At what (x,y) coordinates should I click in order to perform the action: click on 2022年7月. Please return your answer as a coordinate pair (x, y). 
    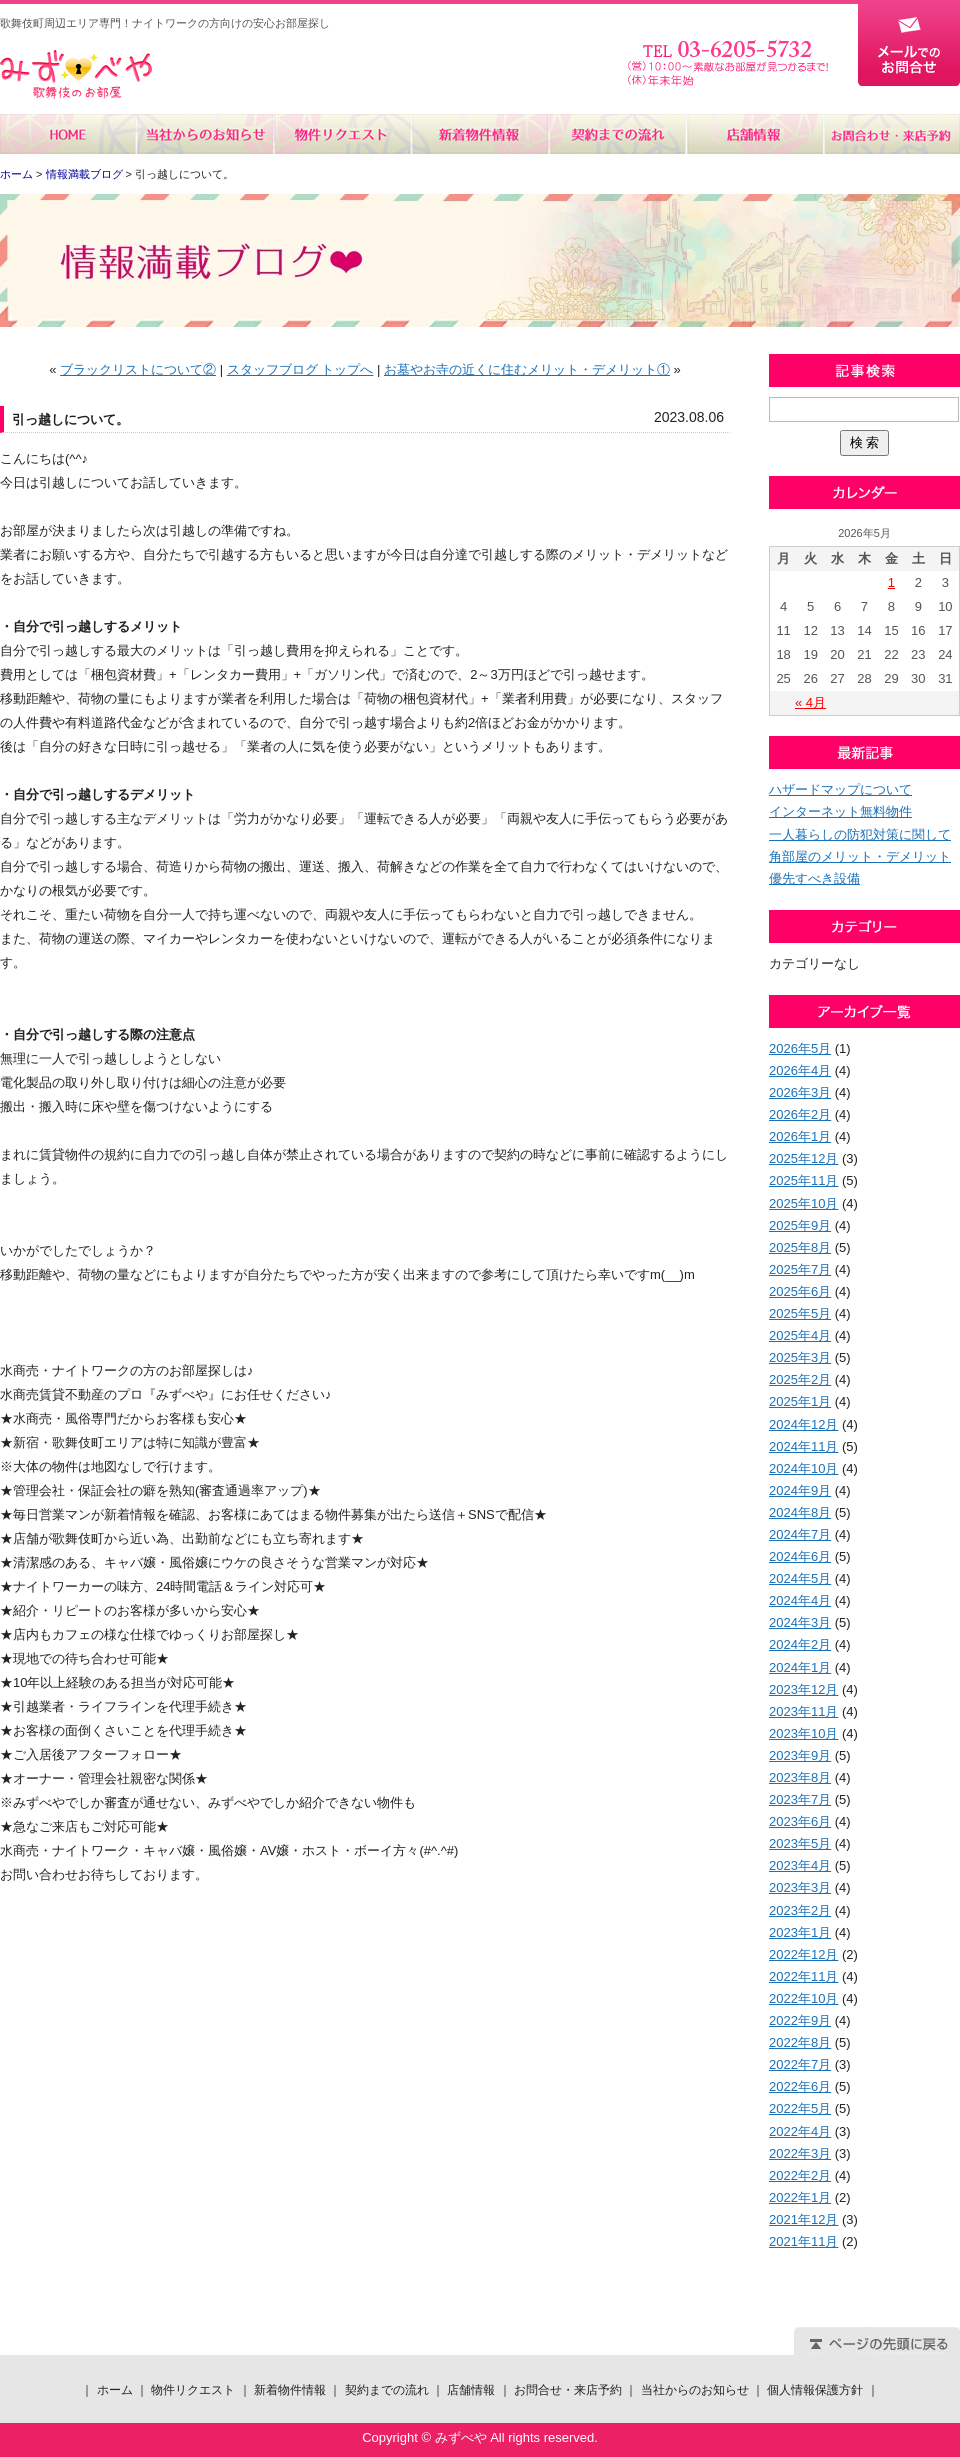
    Looking at the image, I should click on (800, 2064).